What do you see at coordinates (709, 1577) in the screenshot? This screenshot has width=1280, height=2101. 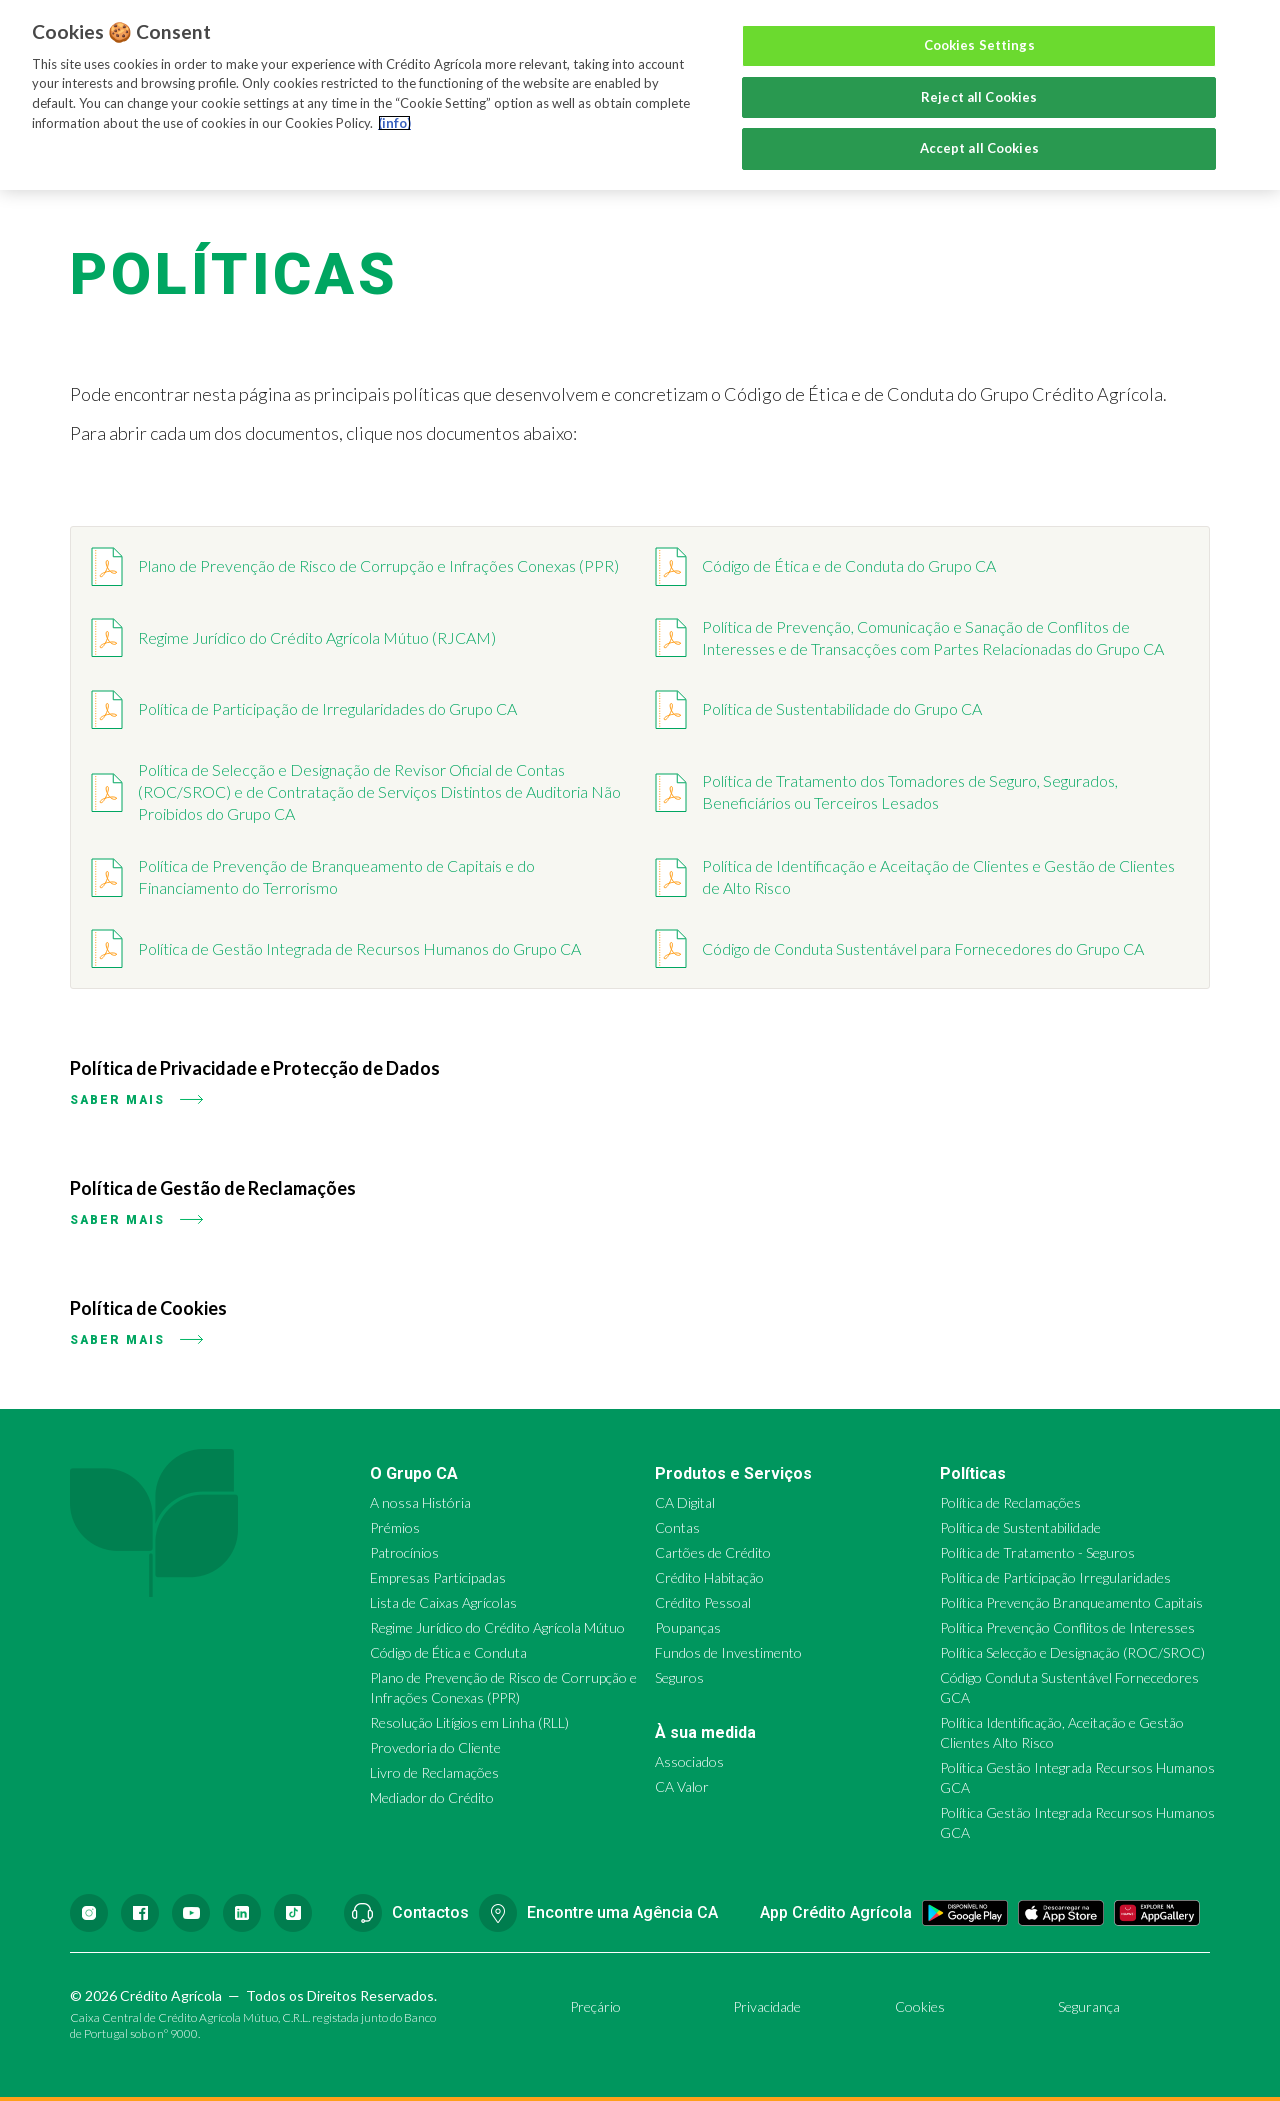 I see `Crédito Habitação` at bounding box center [709, 1577].